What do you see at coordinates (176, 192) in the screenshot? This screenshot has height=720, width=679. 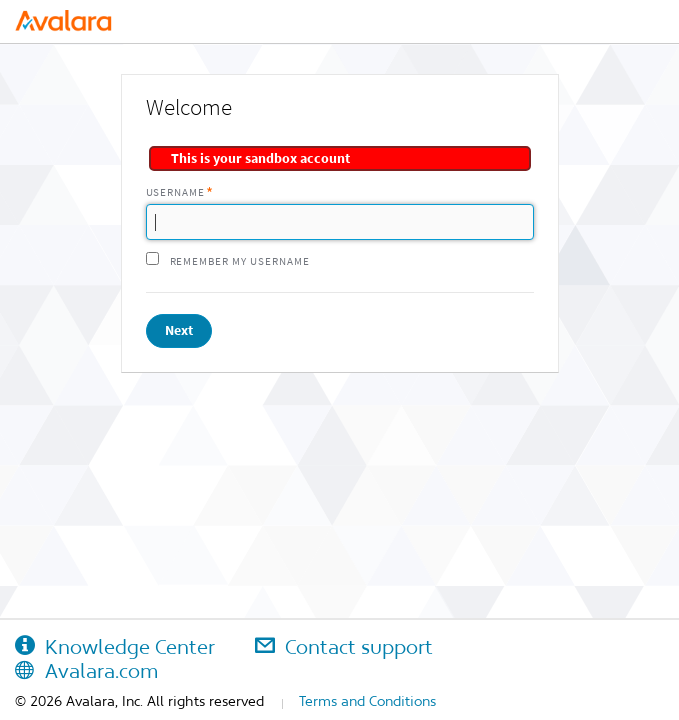 I see `Username` at bounding box center [176, 192].